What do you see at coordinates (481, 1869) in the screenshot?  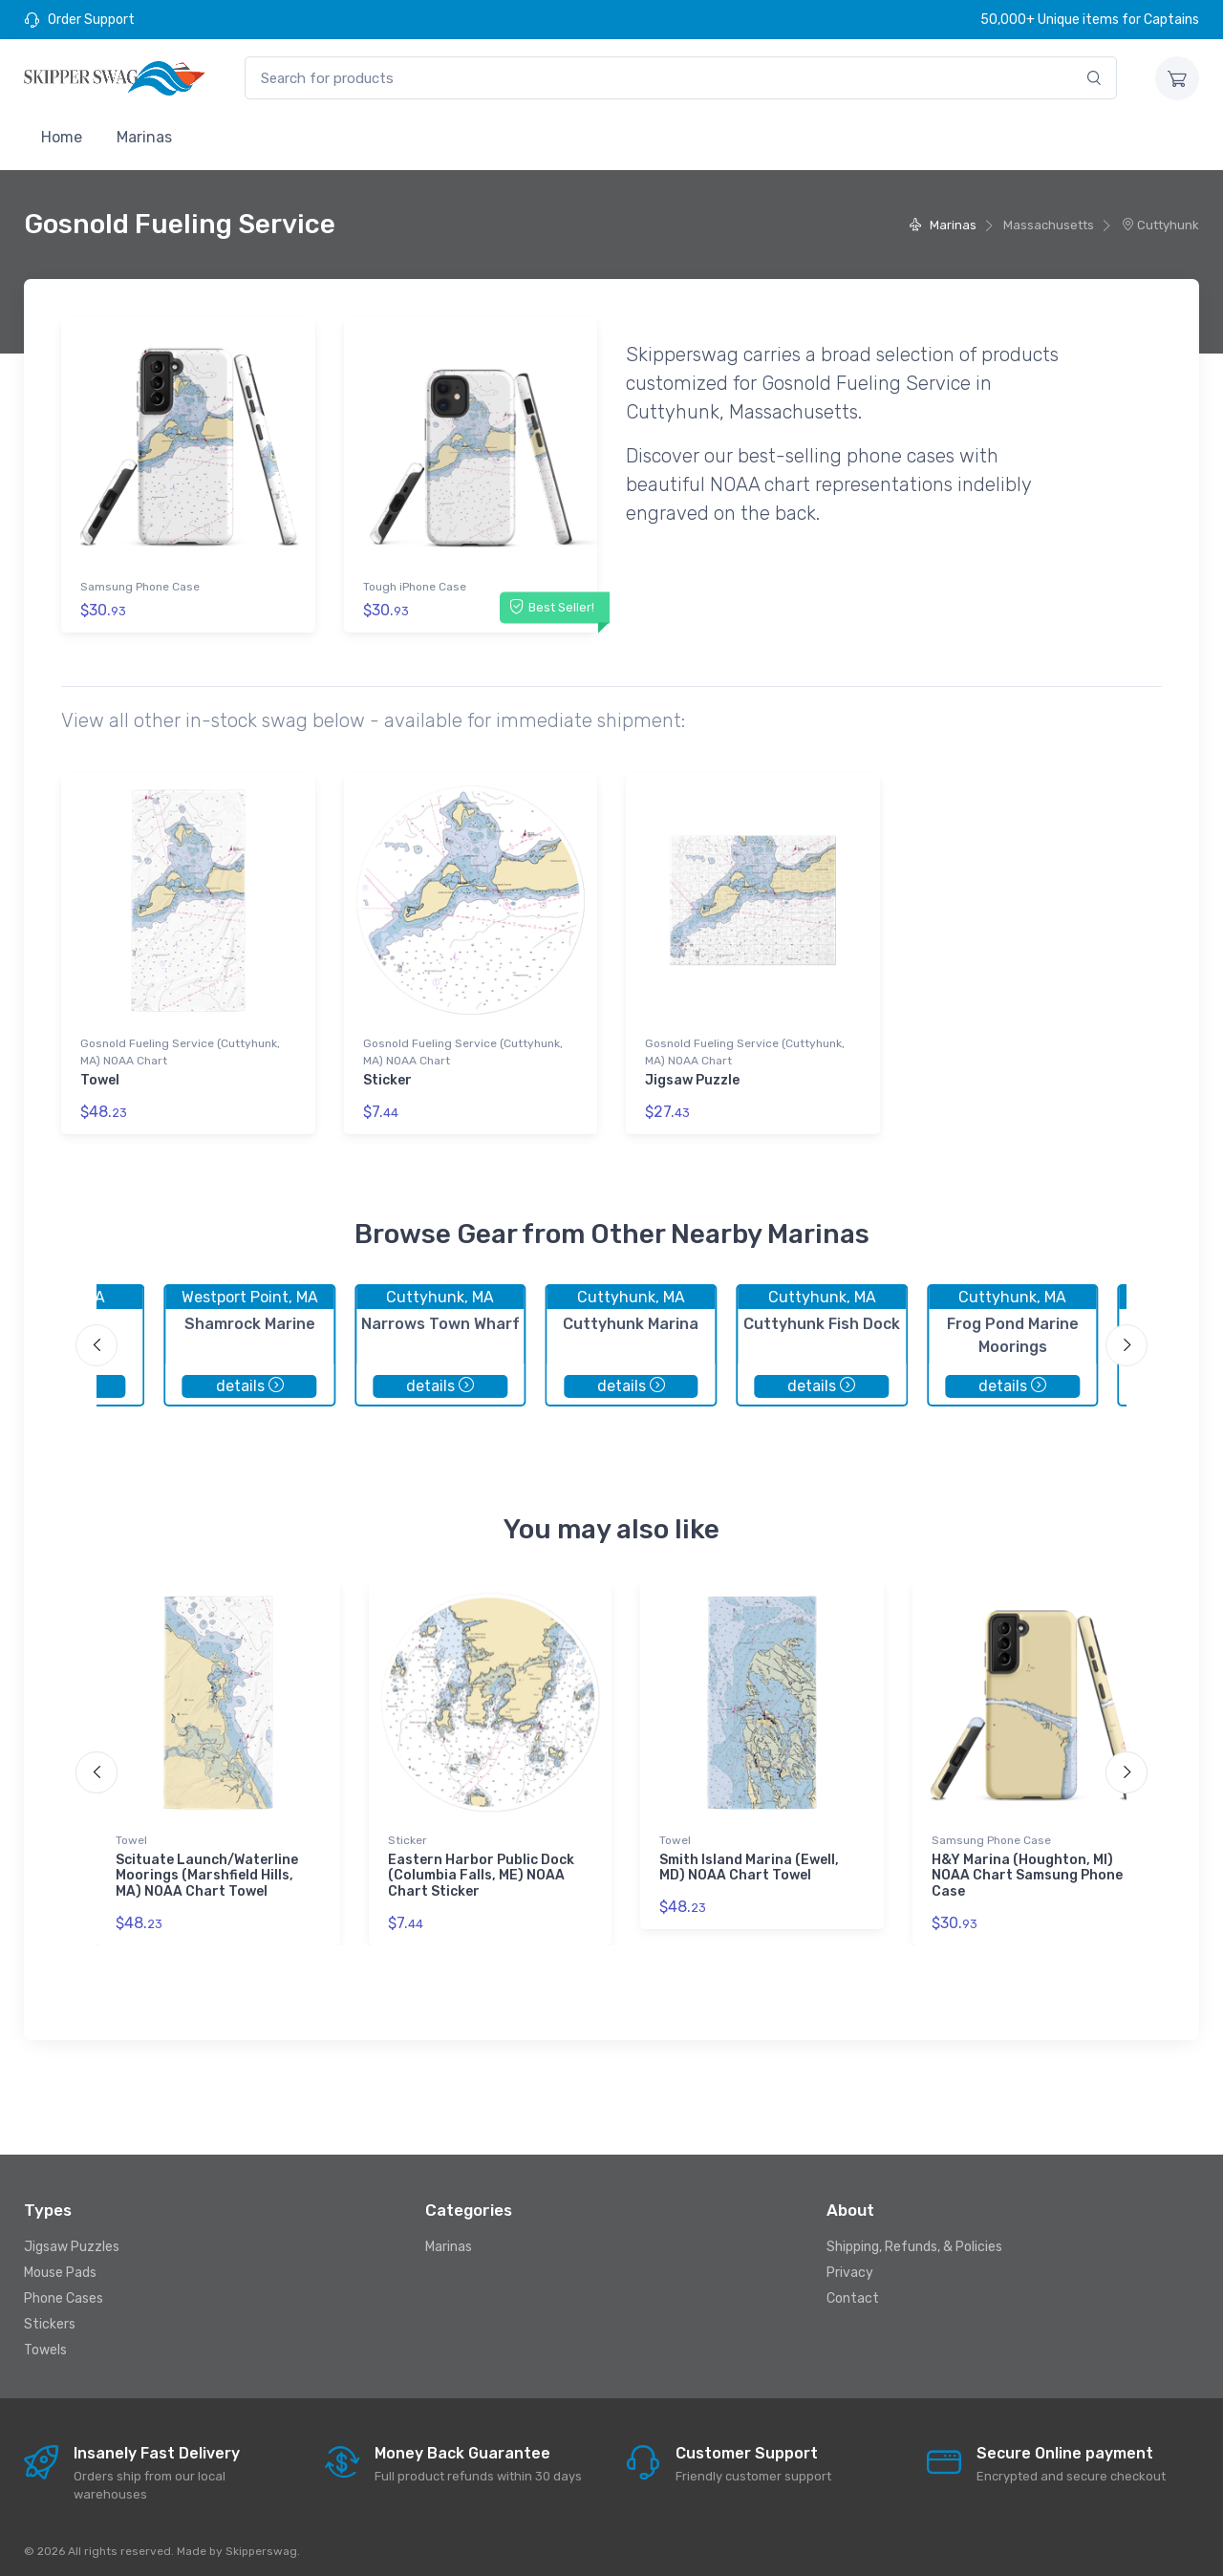 I see `Eastern Harbor Public Dock (Columbia Falls, ME) NOAA Chart Sticker` at bounding box center [481, 1869].